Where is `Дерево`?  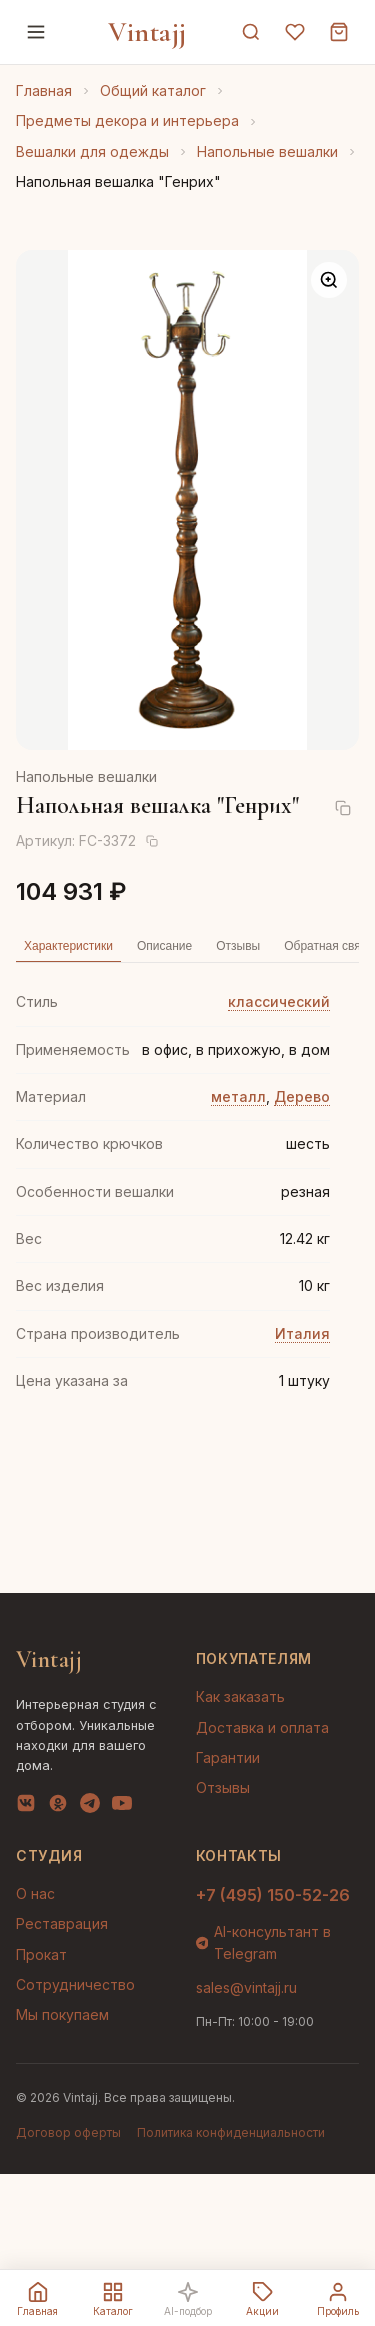 Дерево is located at coordinates (302, 1096).